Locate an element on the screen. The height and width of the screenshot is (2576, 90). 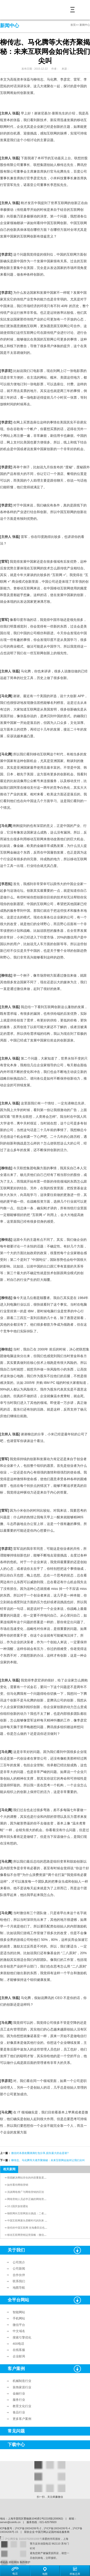
10.1国庆放假通知 is located at coordinates (17, 2206).